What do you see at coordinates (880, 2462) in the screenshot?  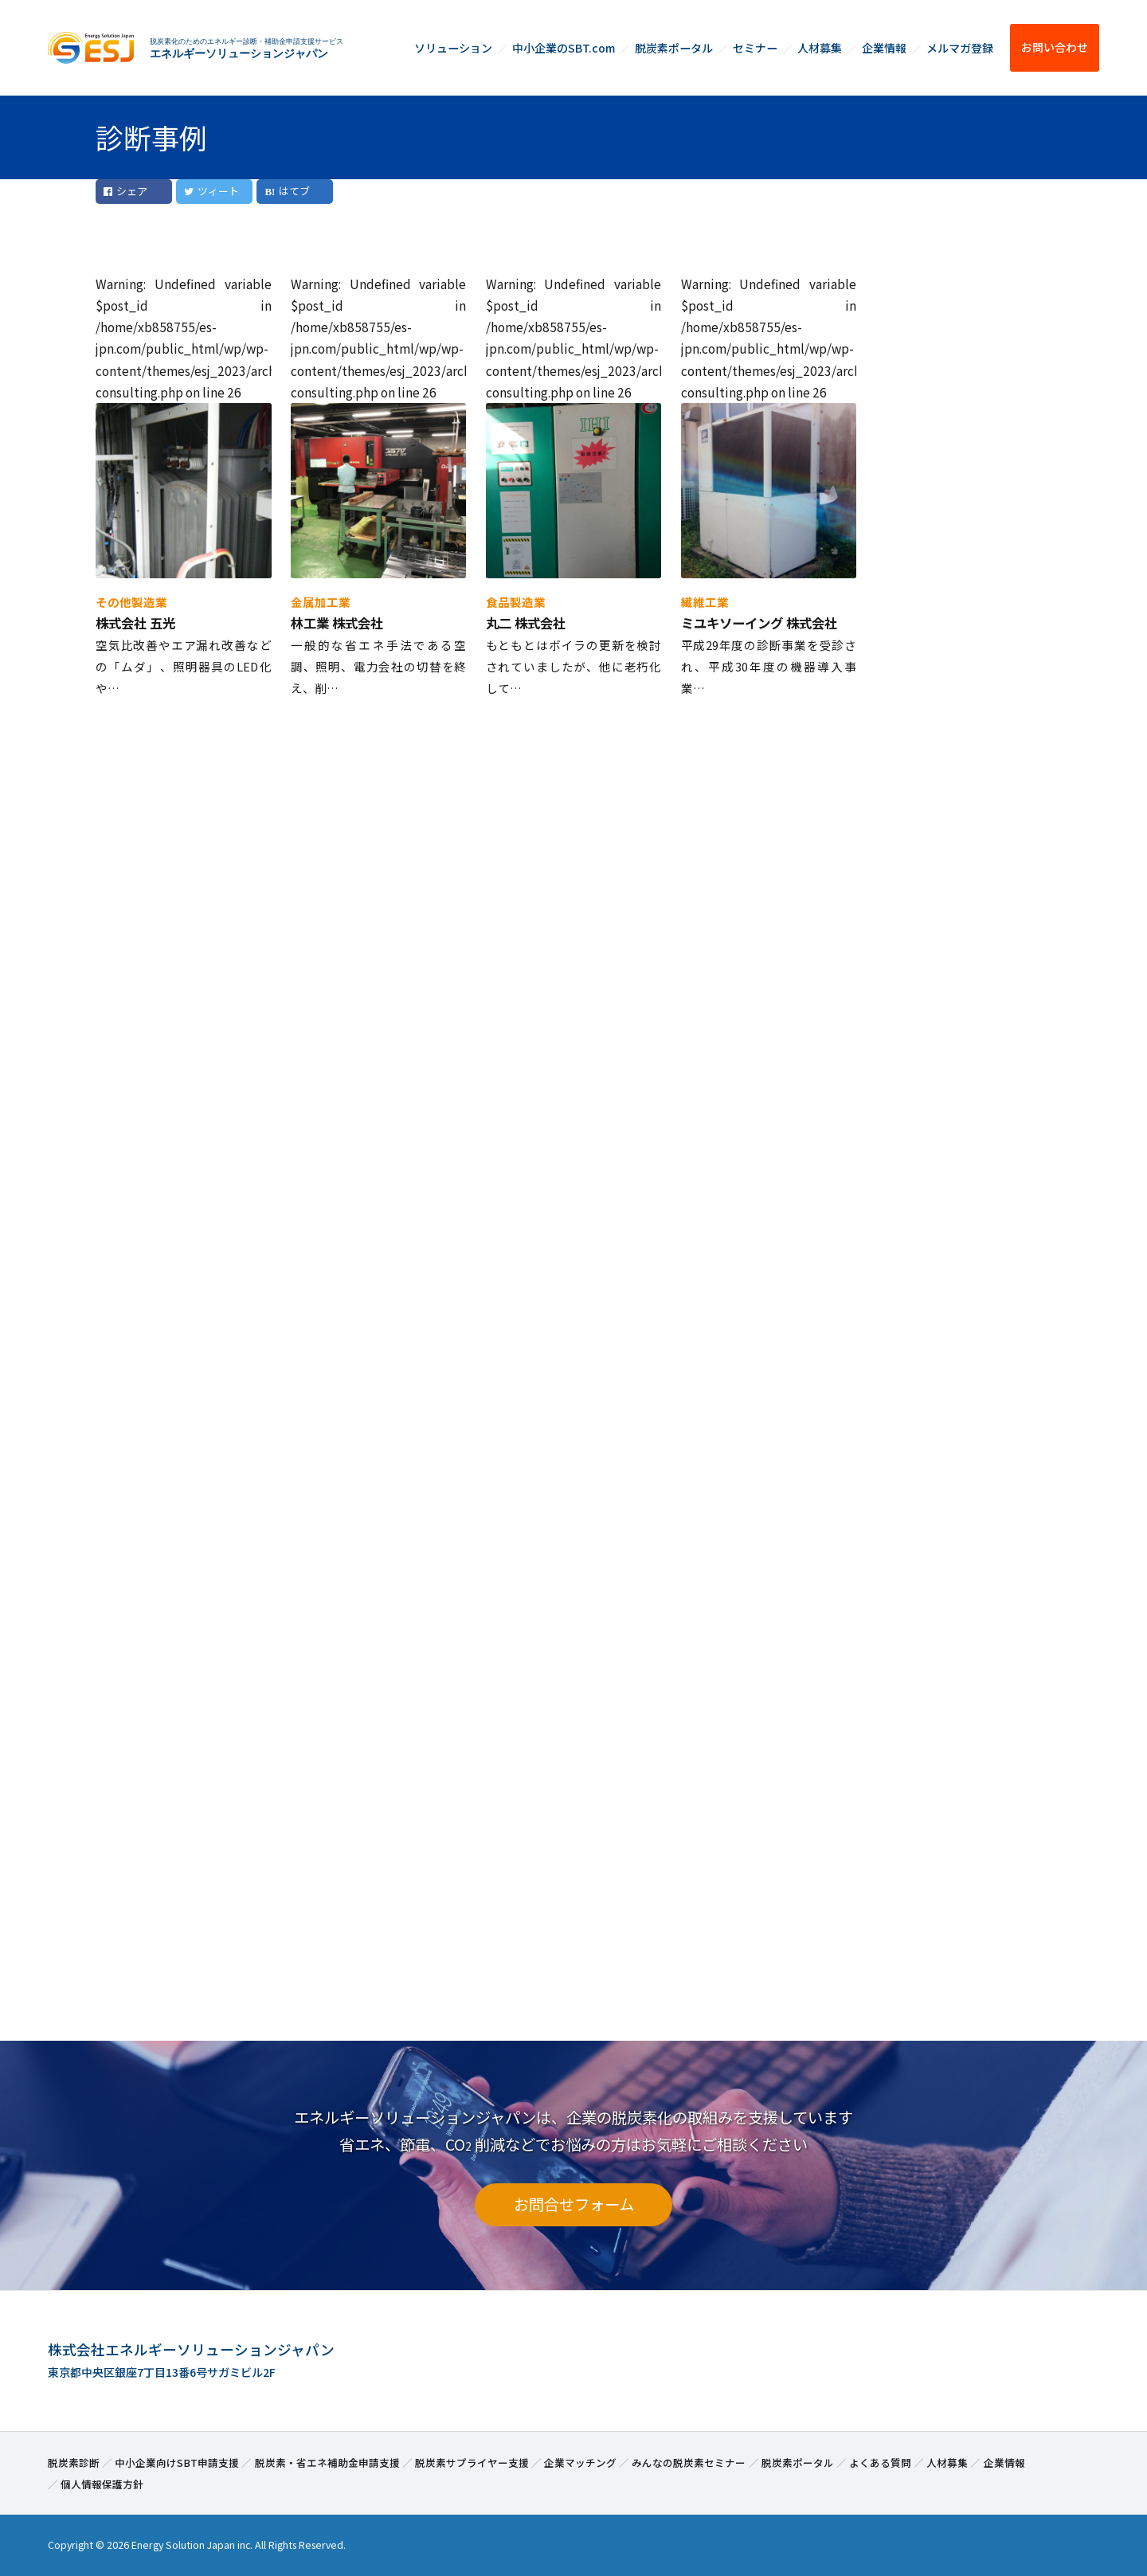 I see `よくある質問` at bounding box center [880, 2462].